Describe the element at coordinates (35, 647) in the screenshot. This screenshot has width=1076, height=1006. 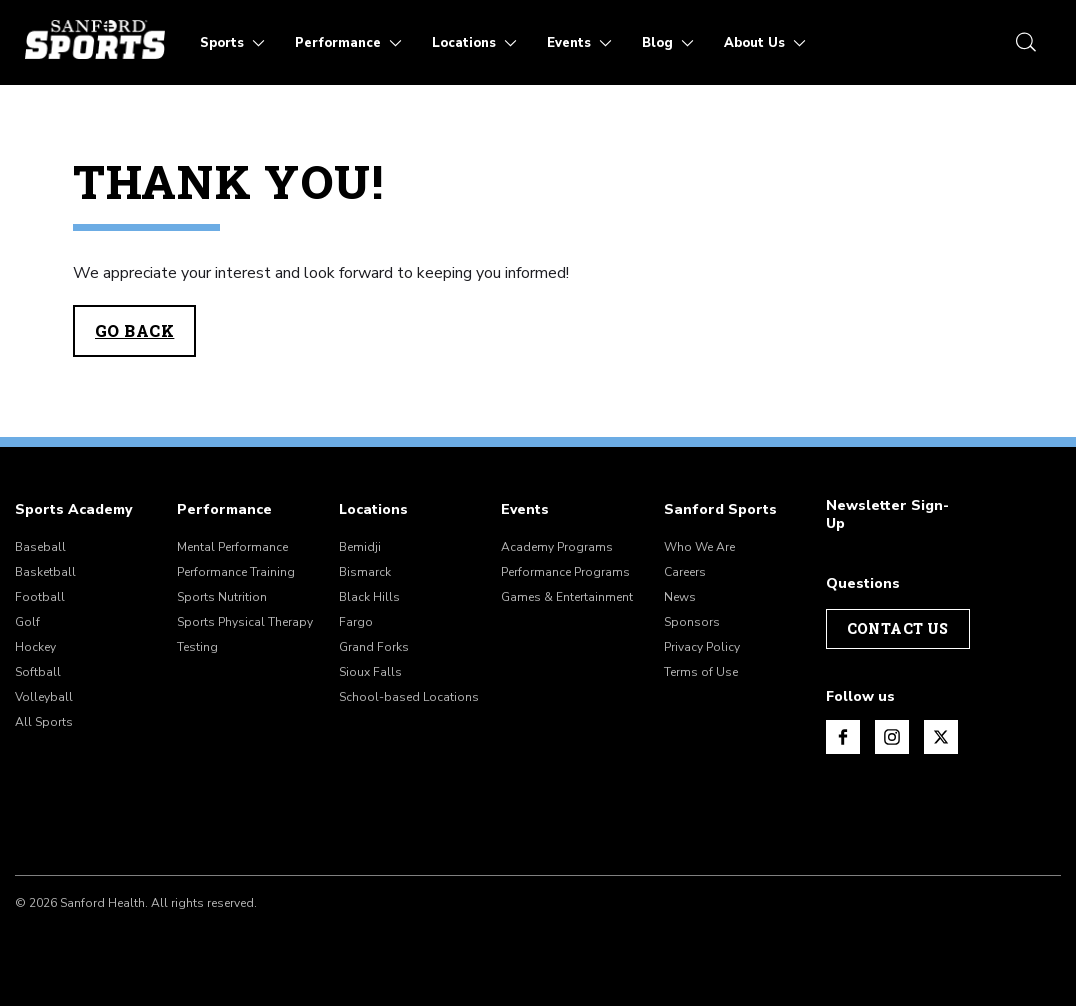
I see `Hockey` at that location.